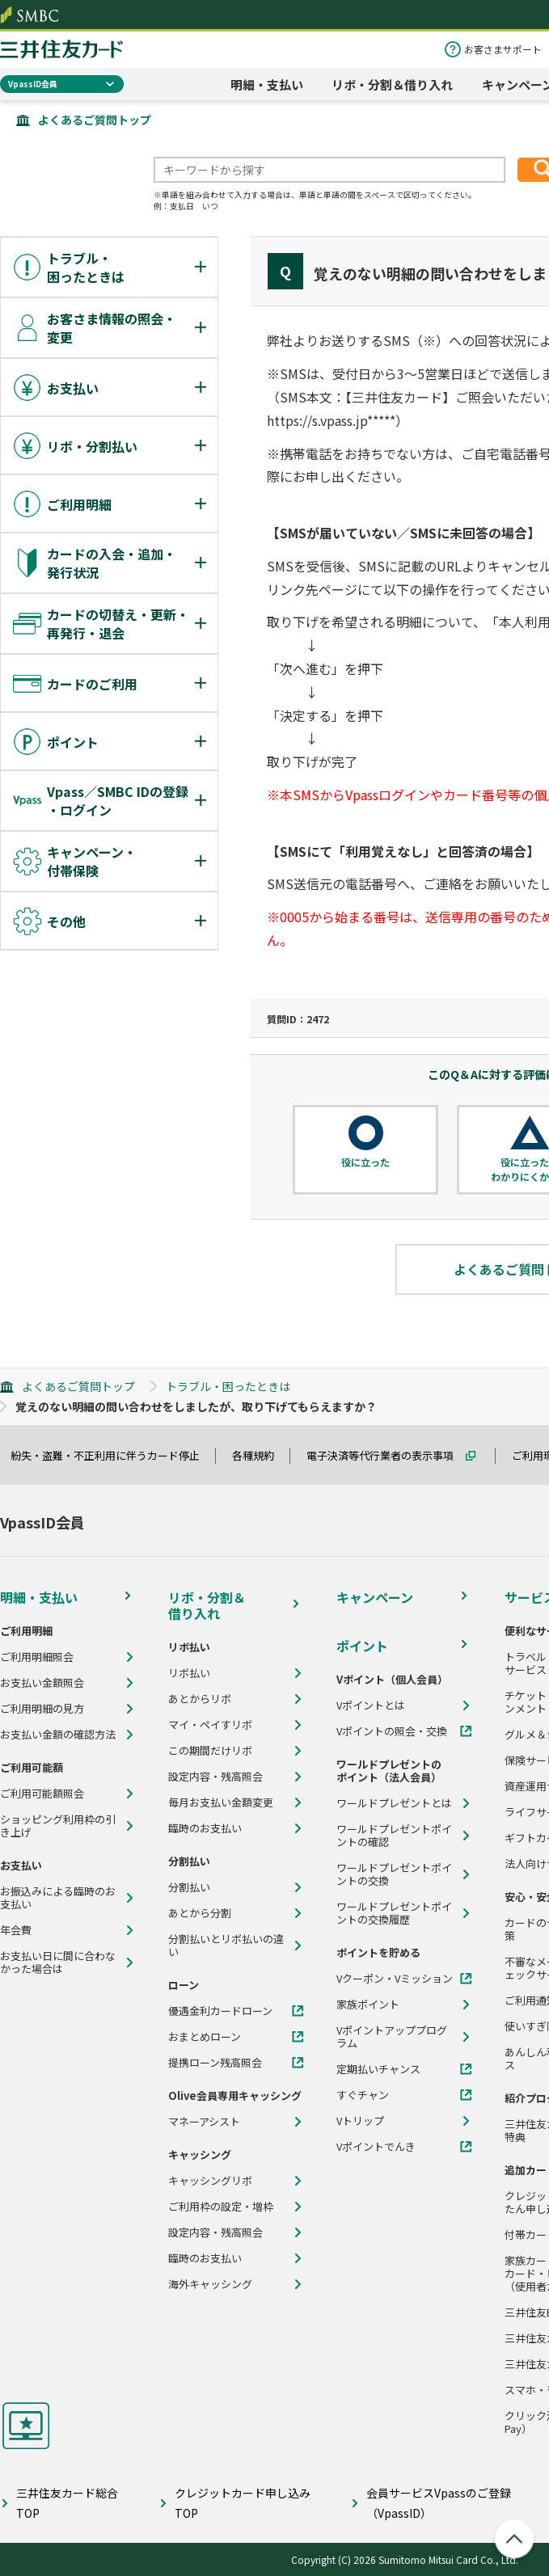  I want to click on ポイント, so click(362, 1646).